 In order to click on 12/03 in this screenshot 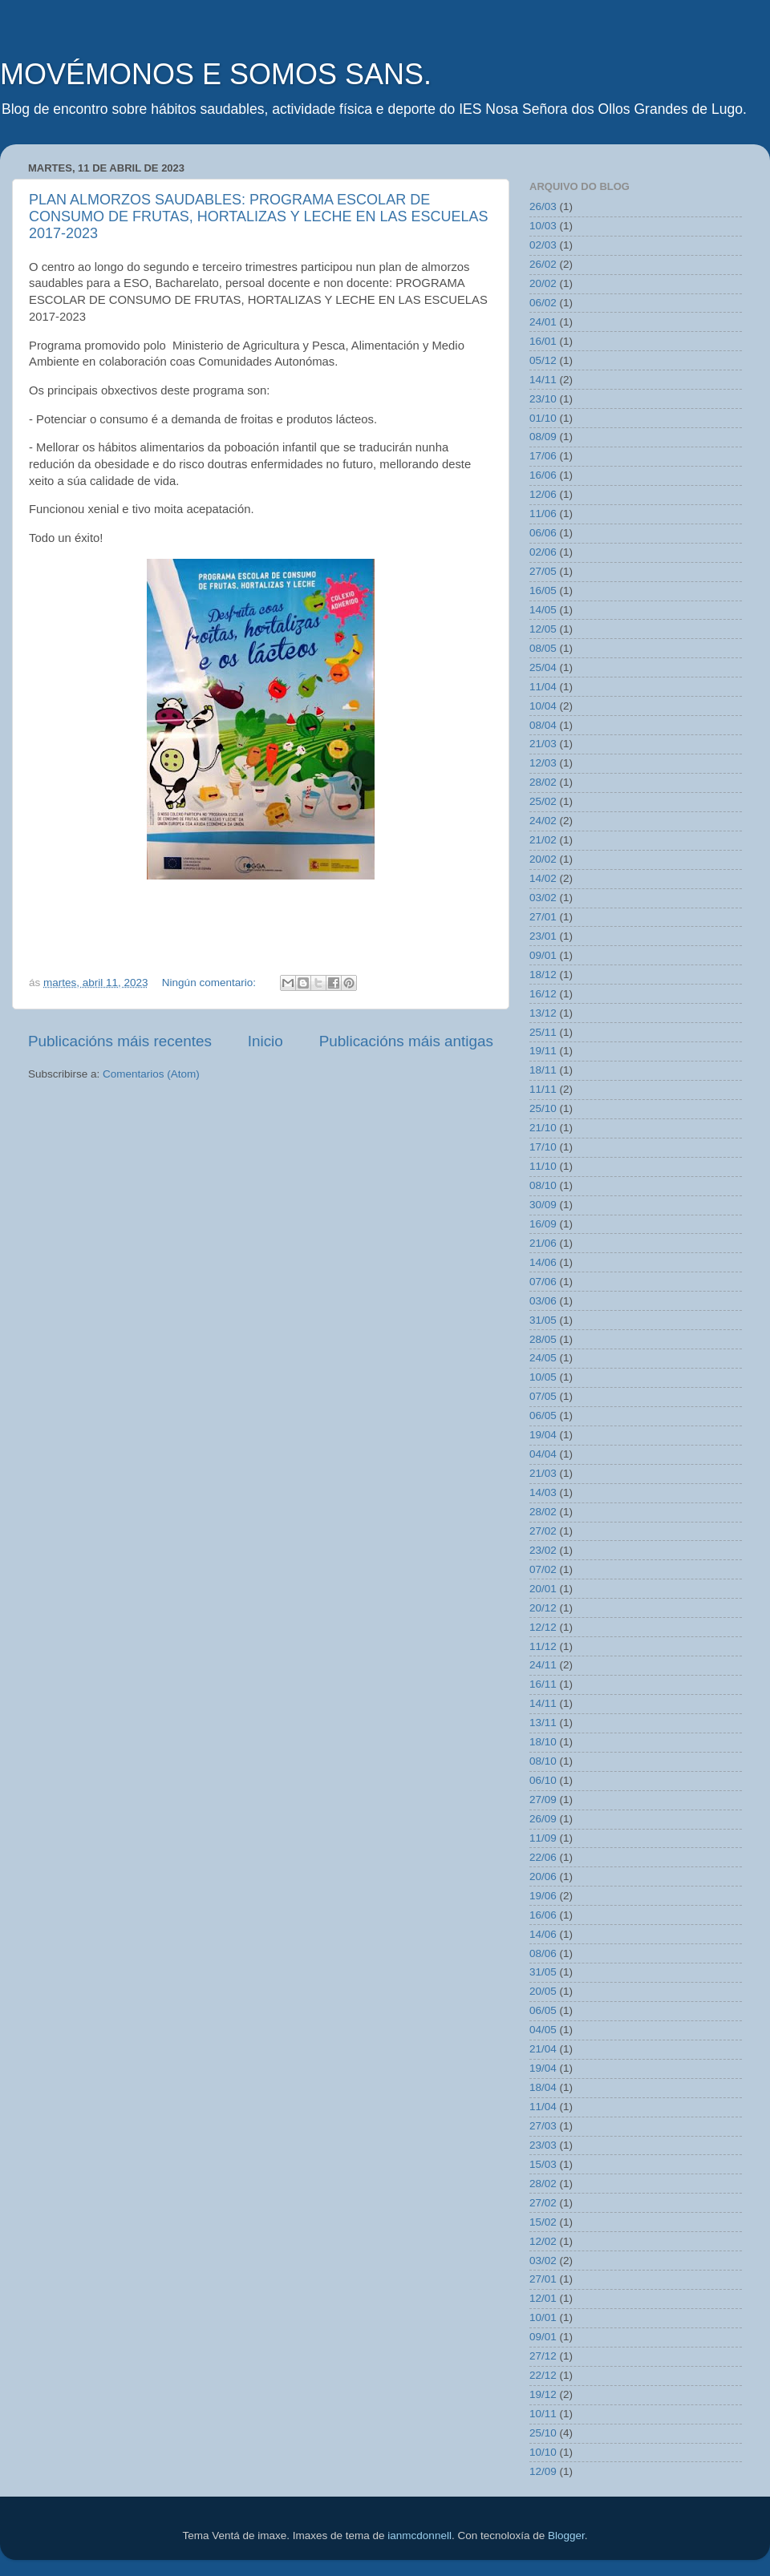, I will do `click(543, 763)`.